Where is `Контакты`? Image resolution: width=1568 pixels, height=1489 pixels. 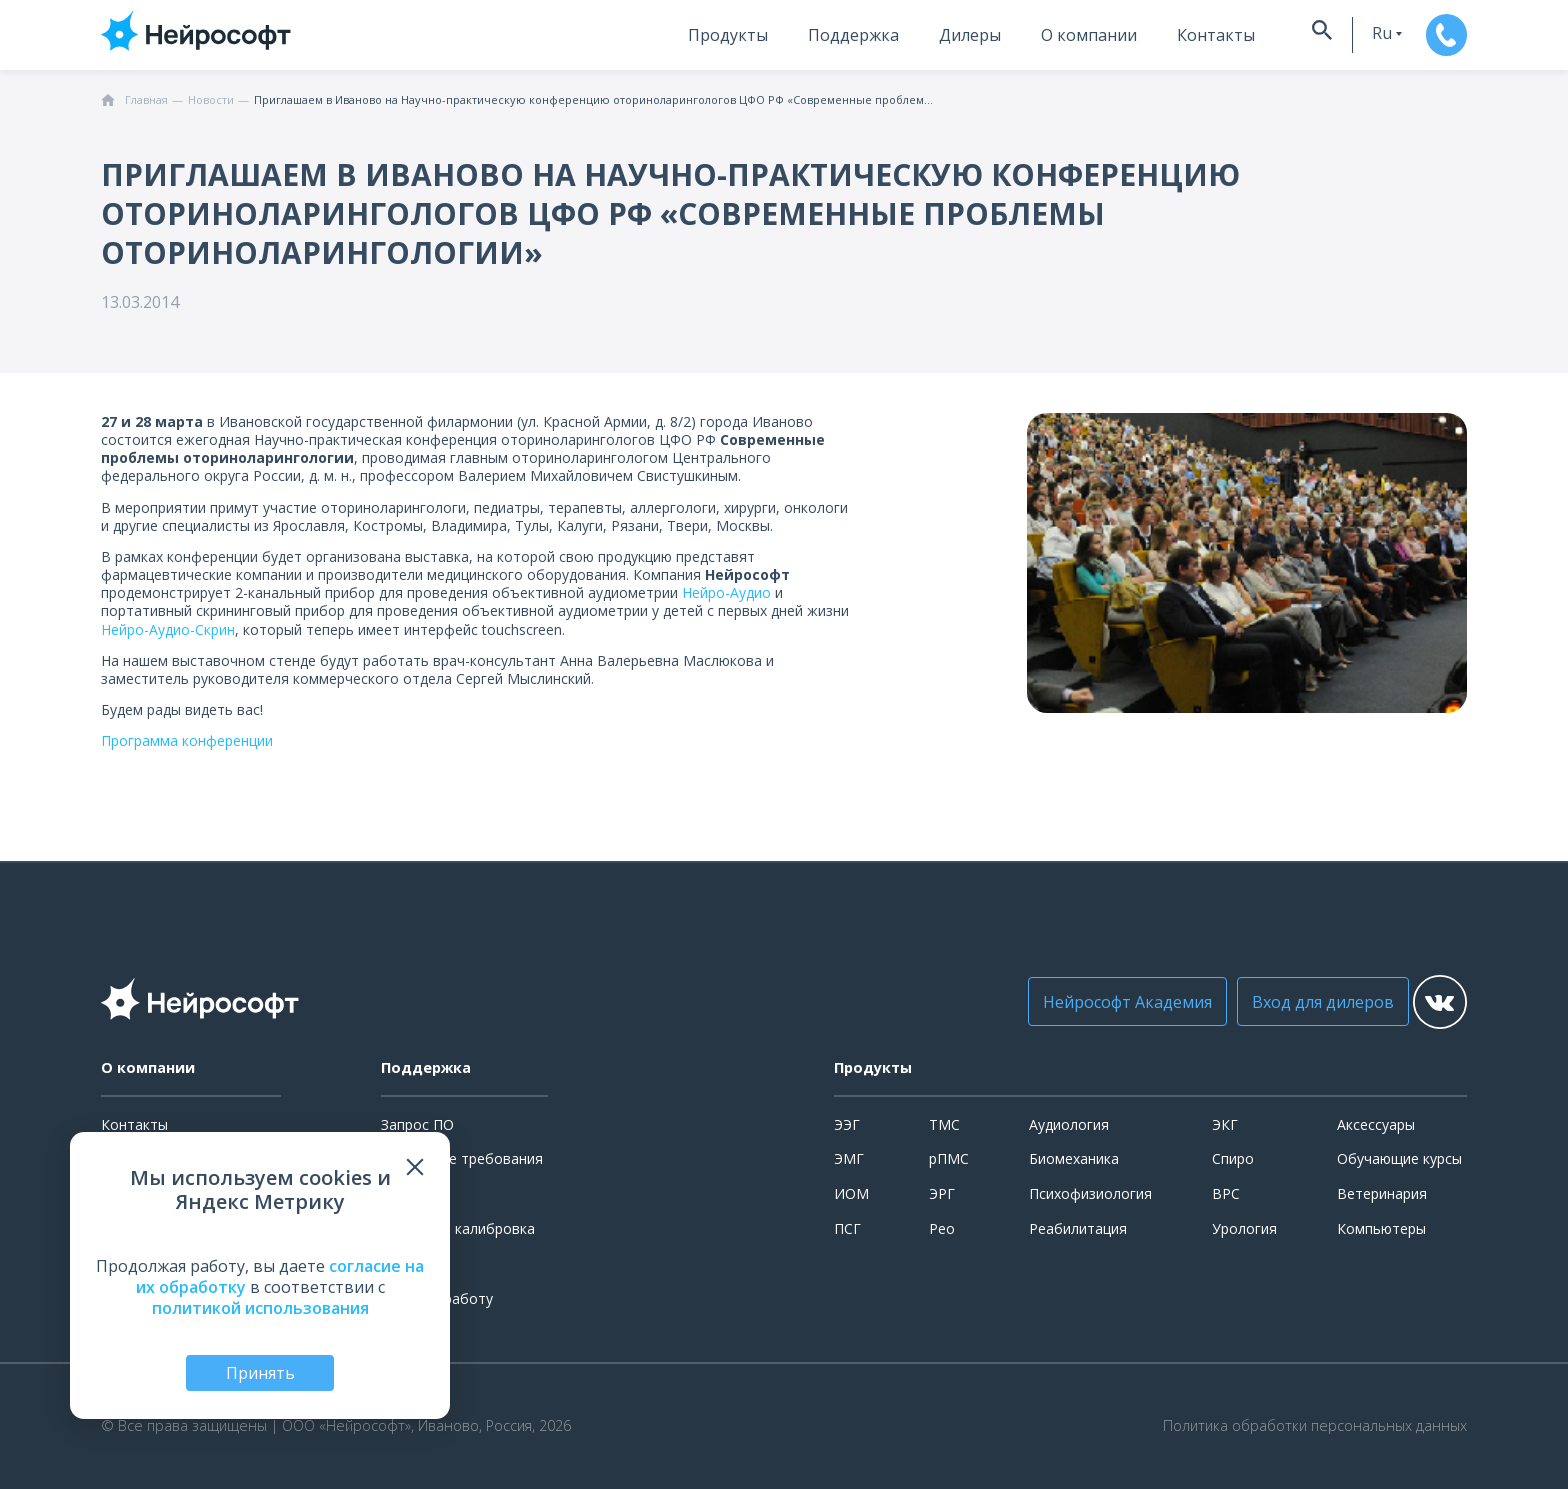
Контакты is located at coordinates (1160, 35).